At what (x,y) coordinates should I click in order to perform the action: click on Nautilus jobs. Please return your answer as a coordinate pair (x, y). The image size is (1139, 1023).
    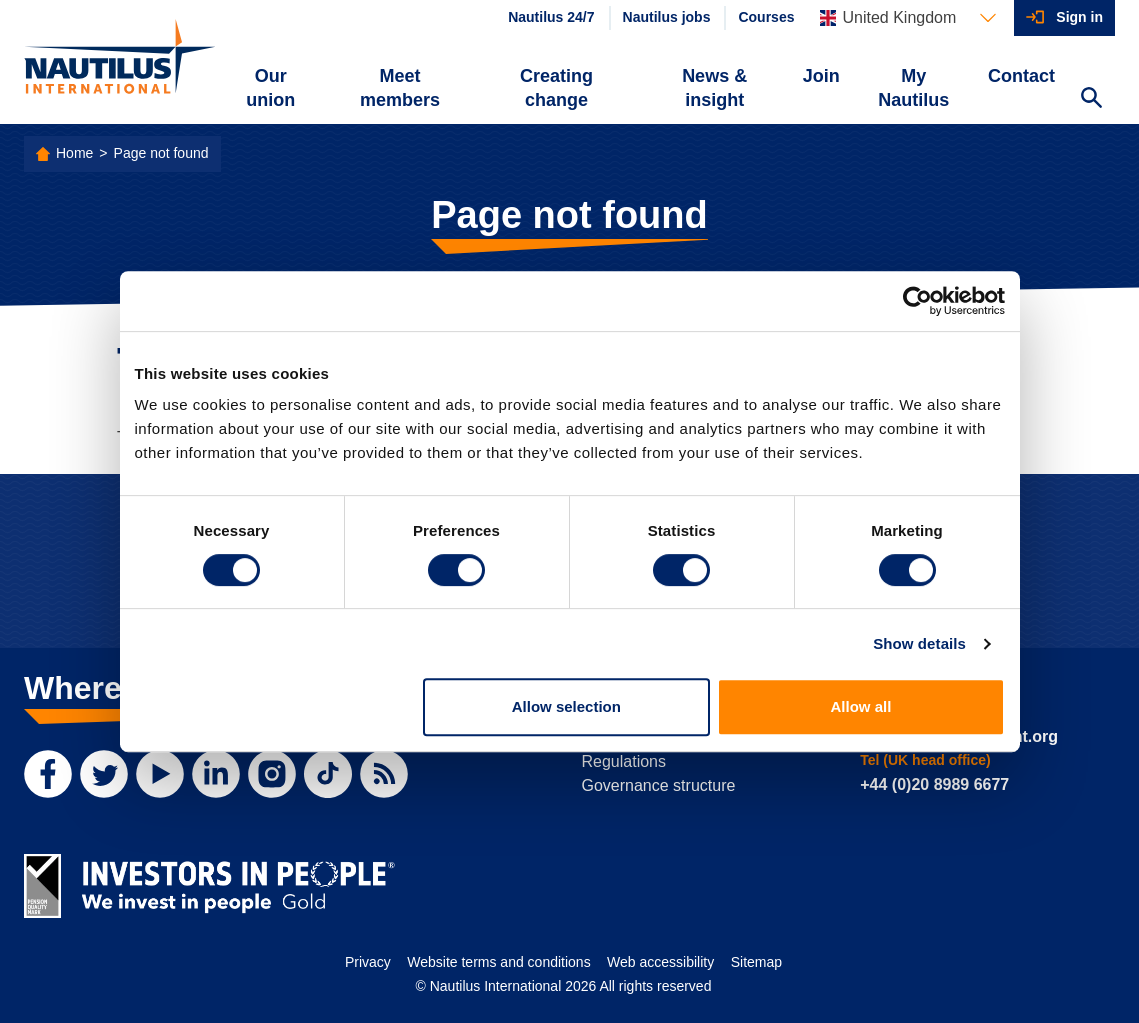
    Looking at the image, I should click on (667, 17).